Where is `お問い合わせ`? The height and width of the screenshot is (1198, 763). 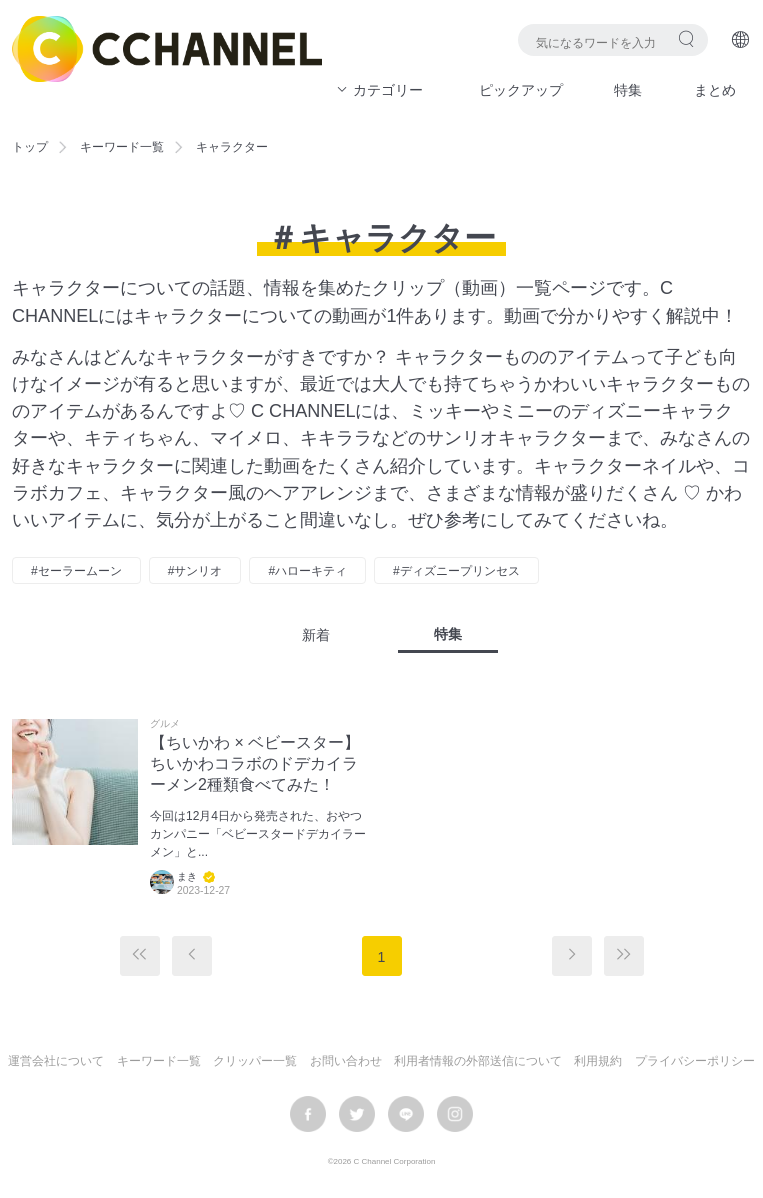
お問い合わせ is located at coordinates (346, 1061).